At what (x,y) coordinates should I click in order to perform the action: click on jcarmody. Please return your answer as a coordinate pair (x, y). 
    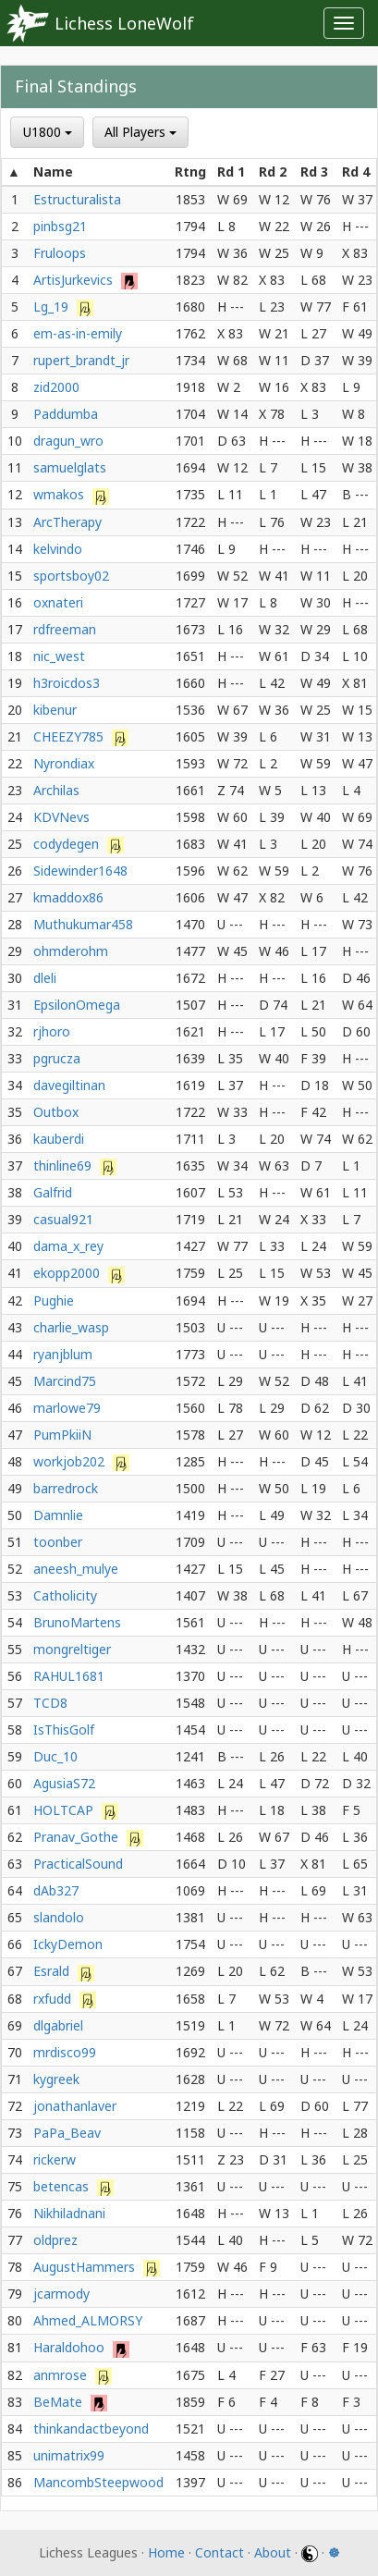
    Looking at the image, I should click on (61, 2293).